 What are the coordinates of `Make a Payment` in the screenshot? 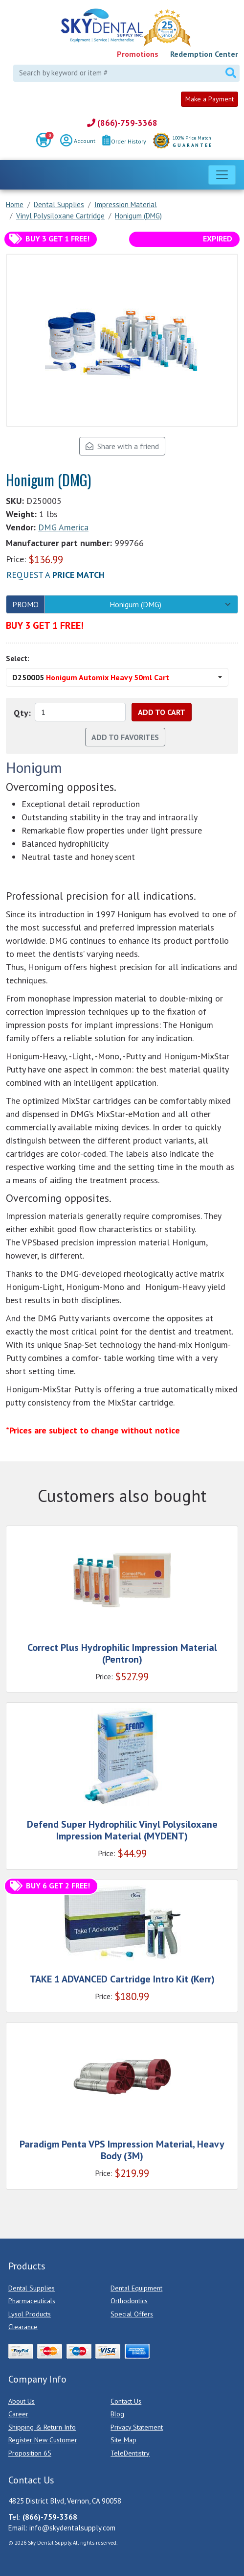 It's located at (209, 99).